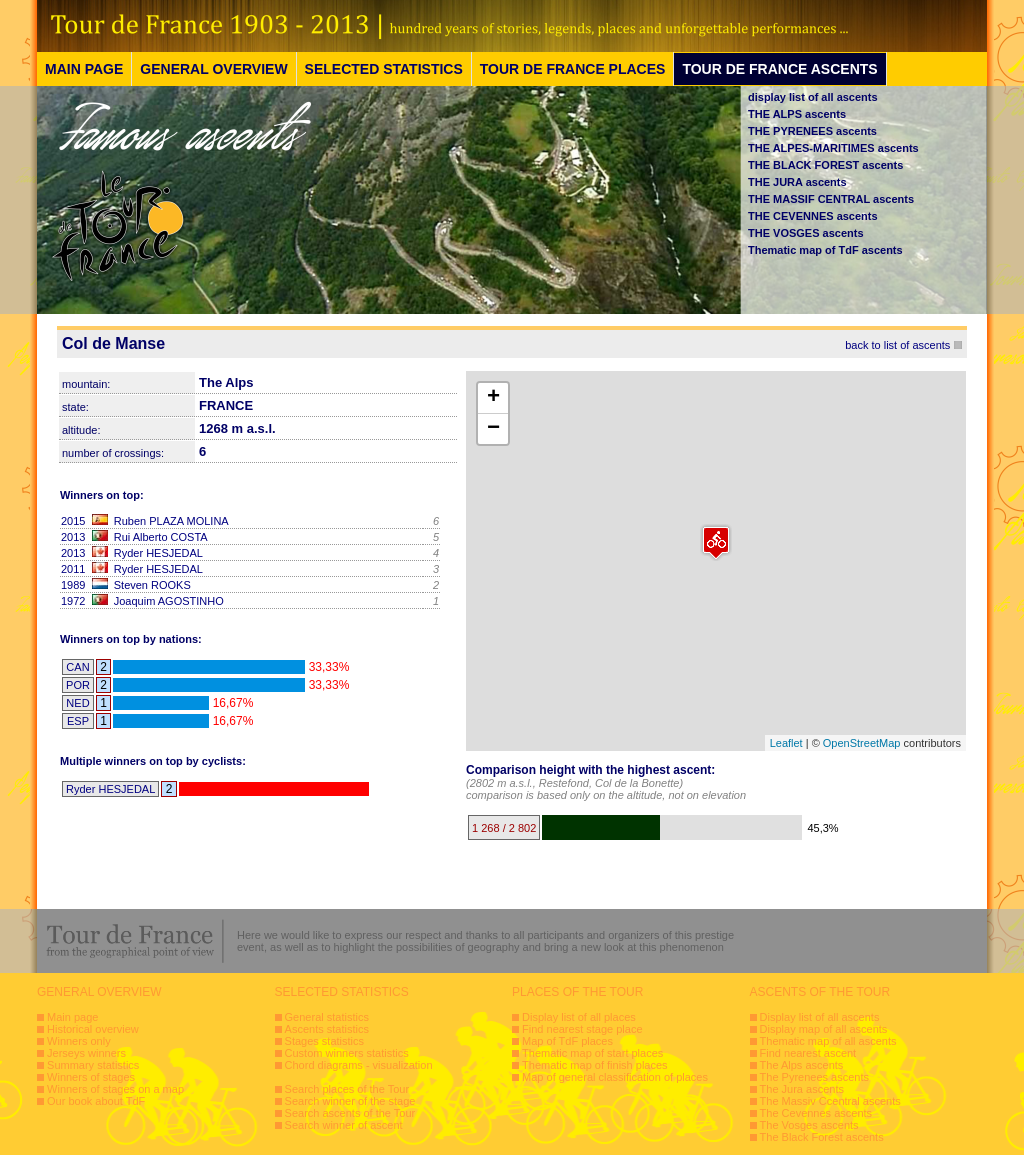 The height and width of the screenshot is (1155, 1024). What do you see at coordinates (78, 685) in the screenshot?
I see `POR` at bounding box center [78, 685].